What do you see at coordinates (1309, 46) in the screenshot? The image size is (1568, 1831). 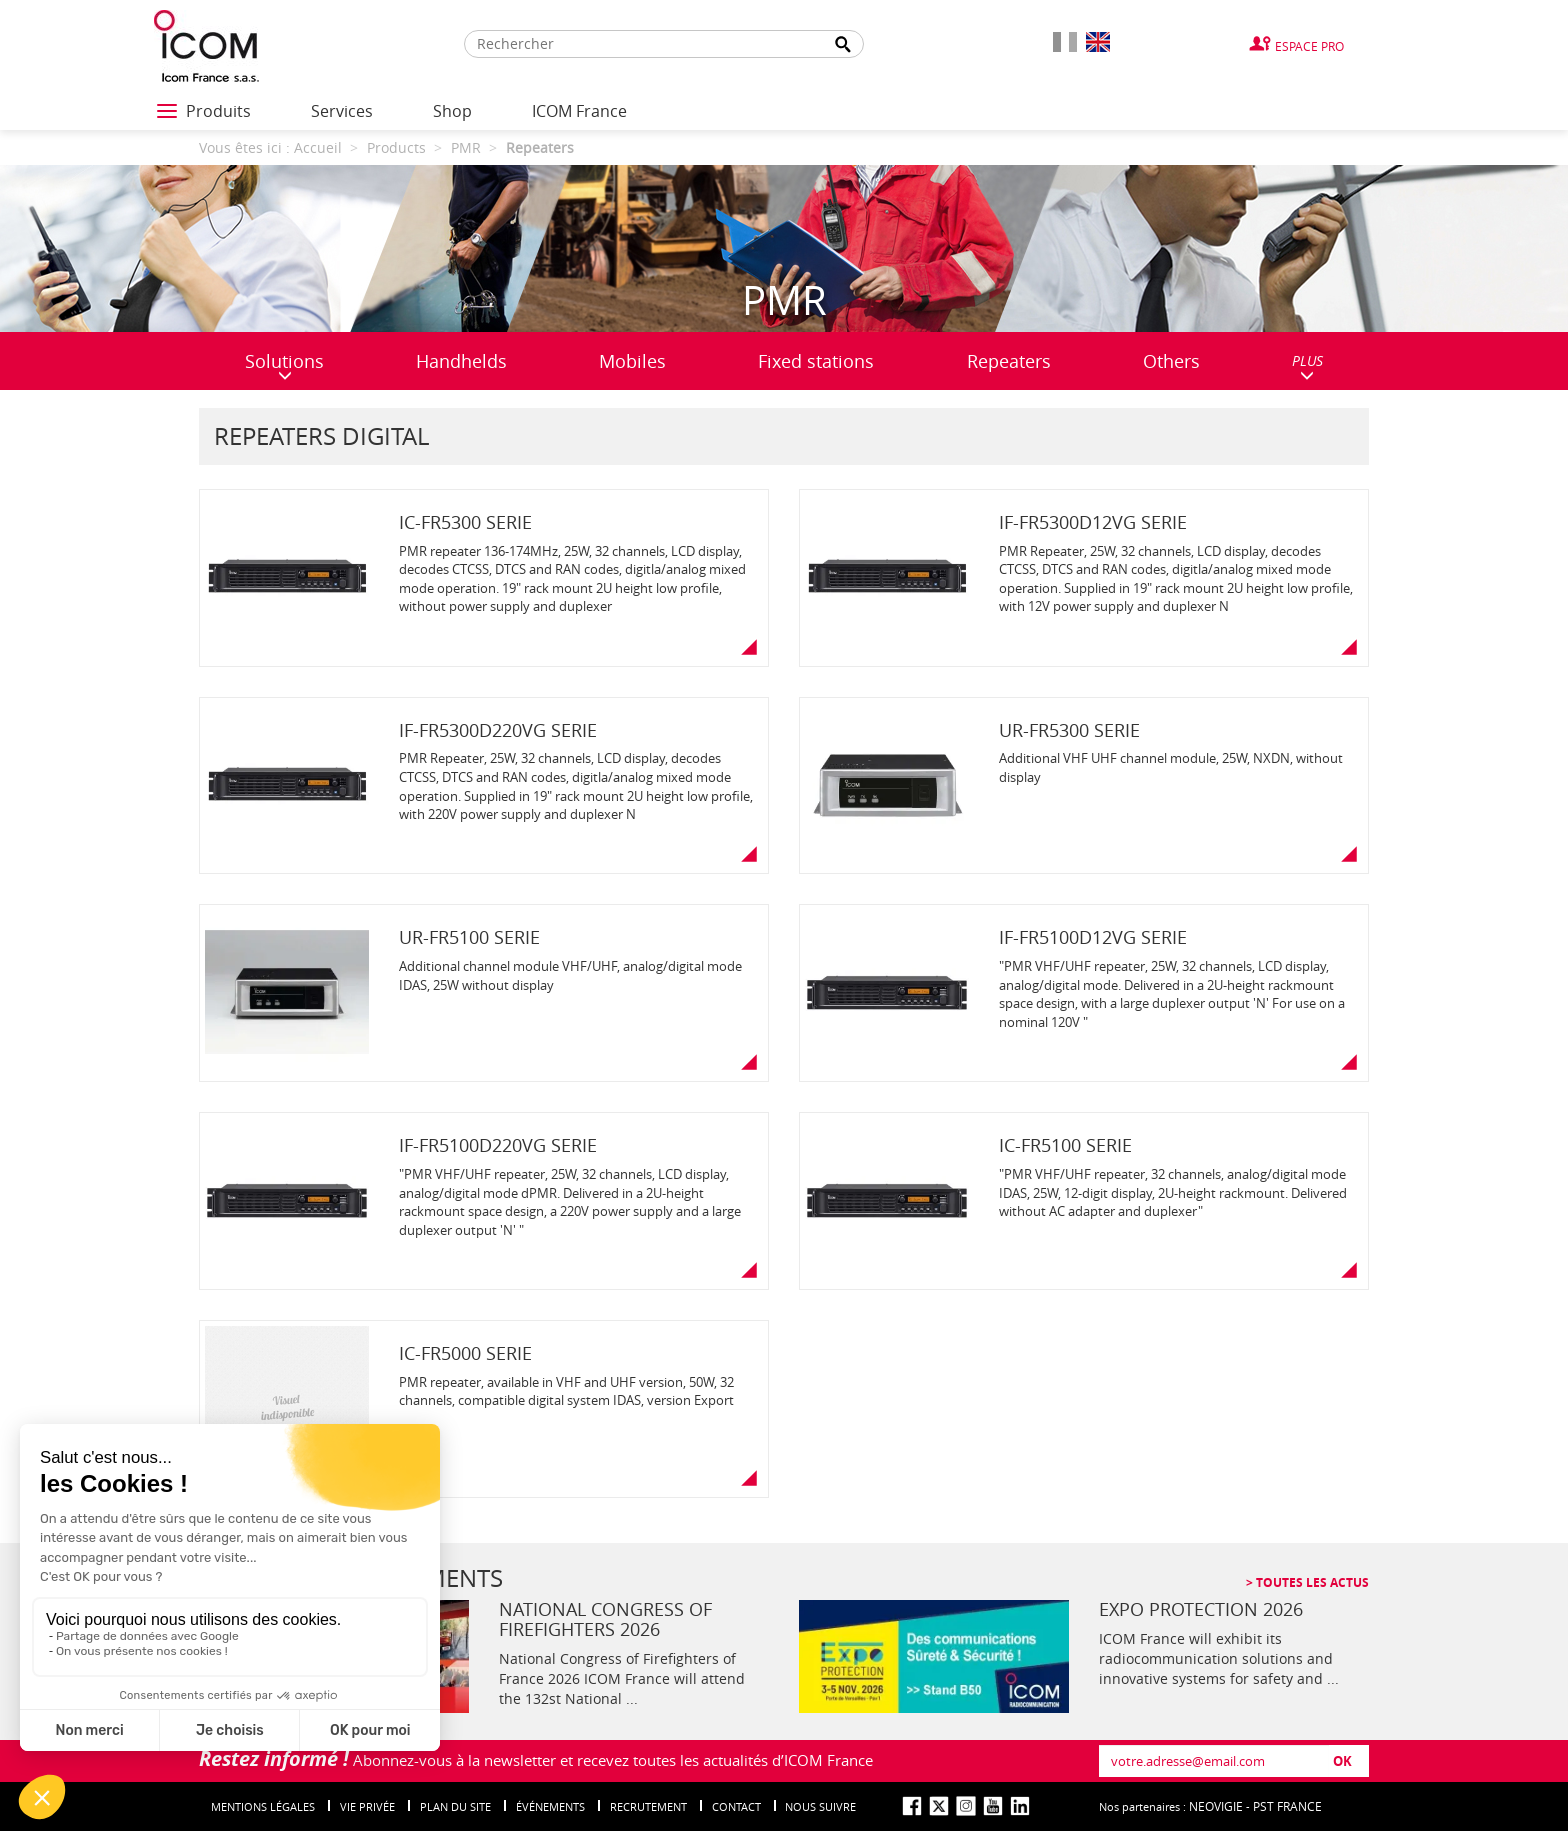 I see `Espace Pro` at bounding box center [1309, 46].